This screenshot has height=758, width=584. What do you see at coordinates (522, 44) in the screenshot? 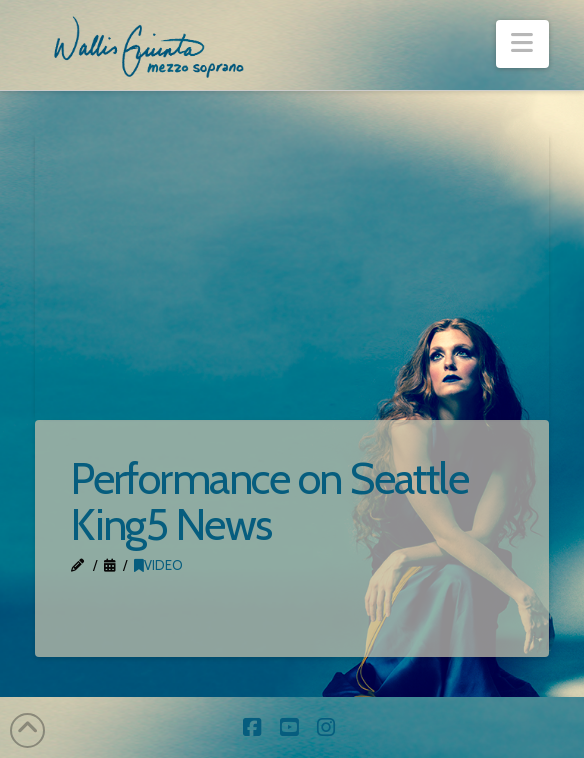
I see `[button]` at bounding box center [522, 44].